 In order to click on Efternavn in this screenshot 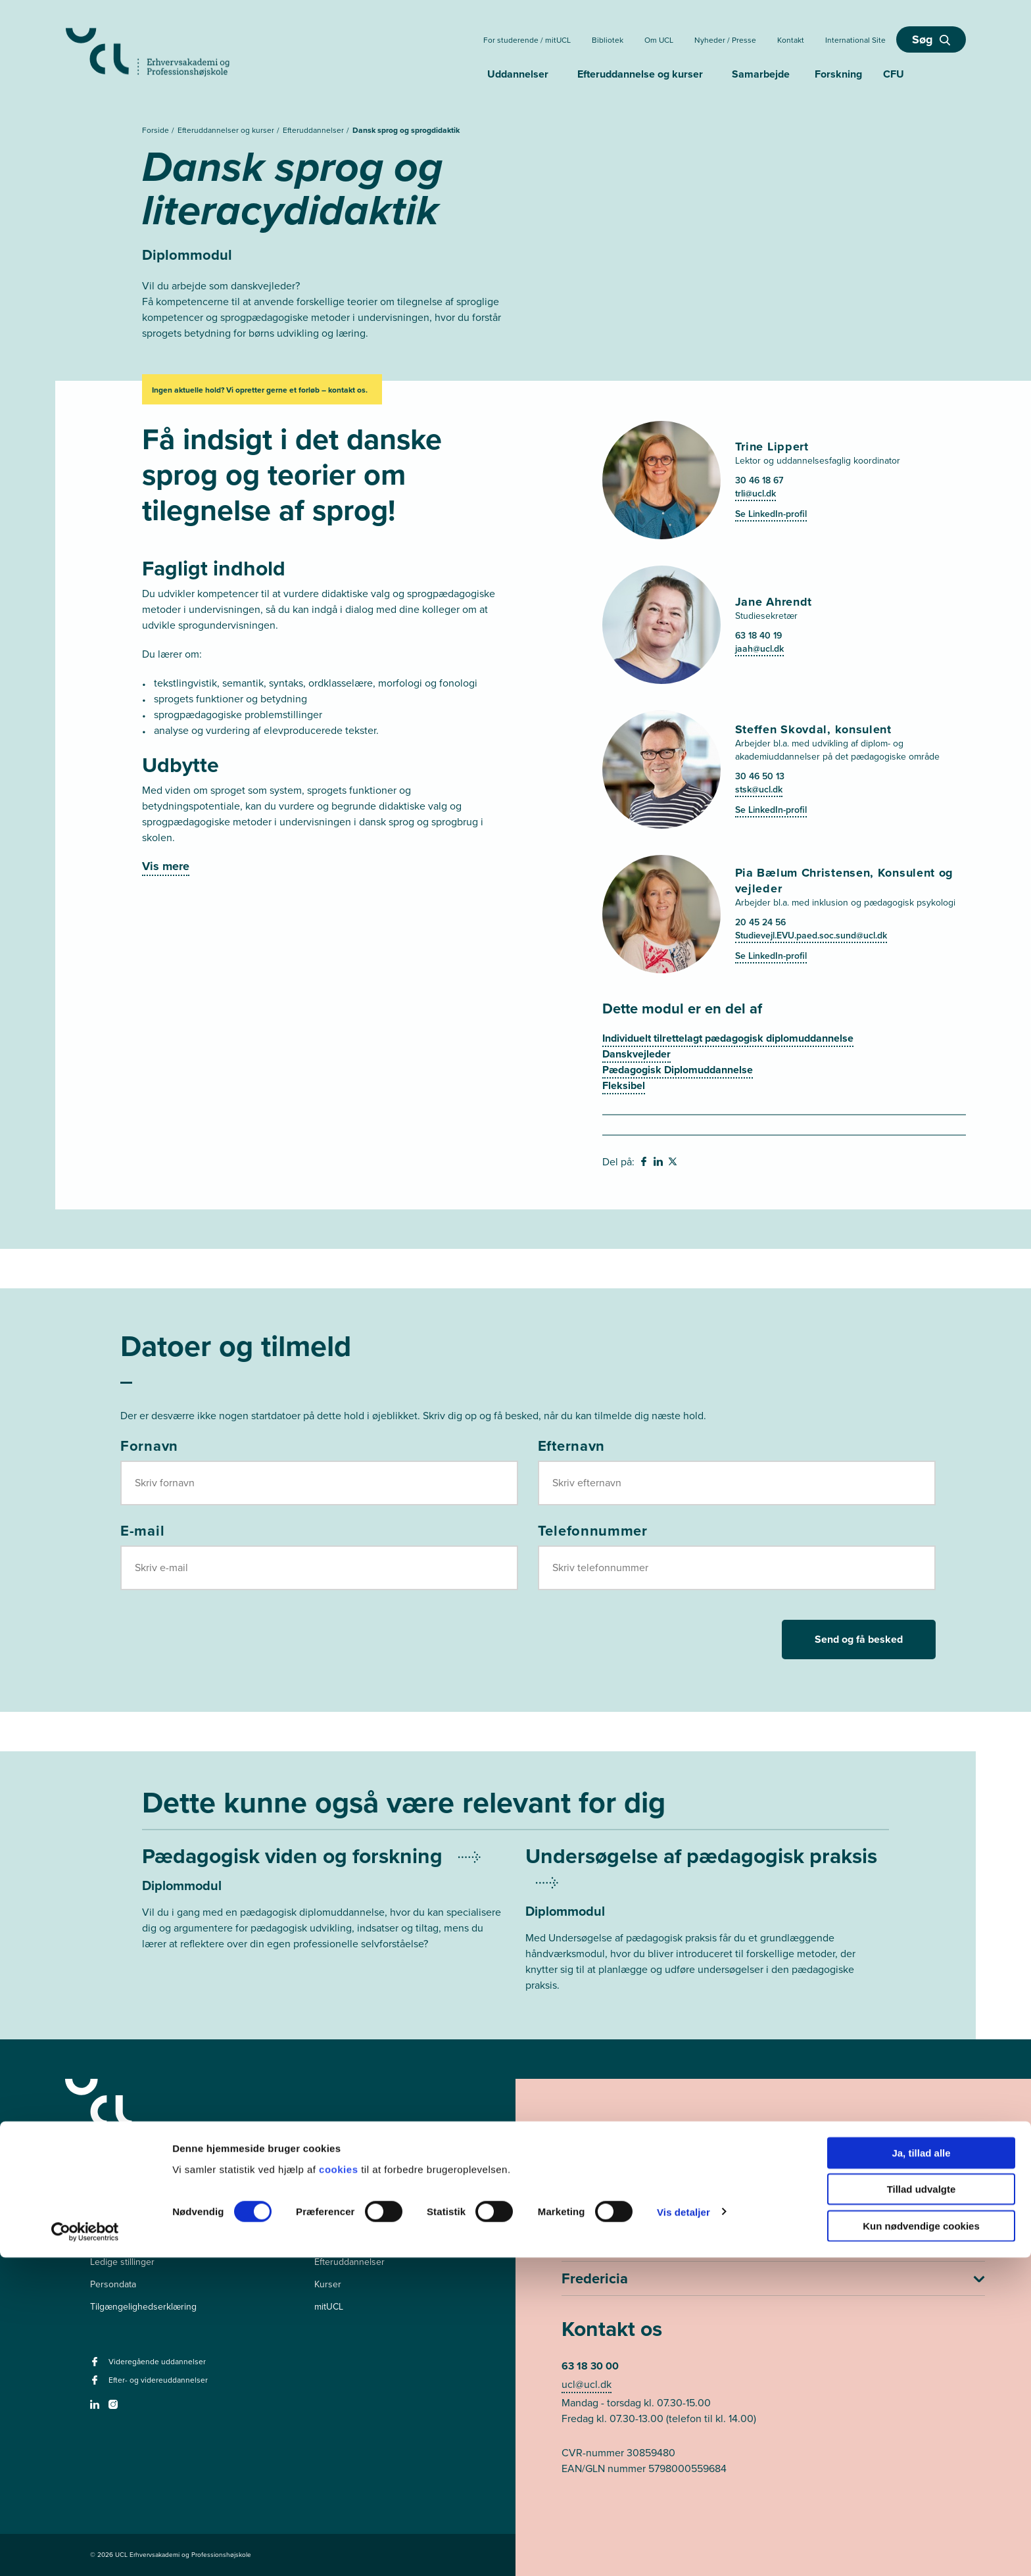, I will do `click(571, 1445)`.